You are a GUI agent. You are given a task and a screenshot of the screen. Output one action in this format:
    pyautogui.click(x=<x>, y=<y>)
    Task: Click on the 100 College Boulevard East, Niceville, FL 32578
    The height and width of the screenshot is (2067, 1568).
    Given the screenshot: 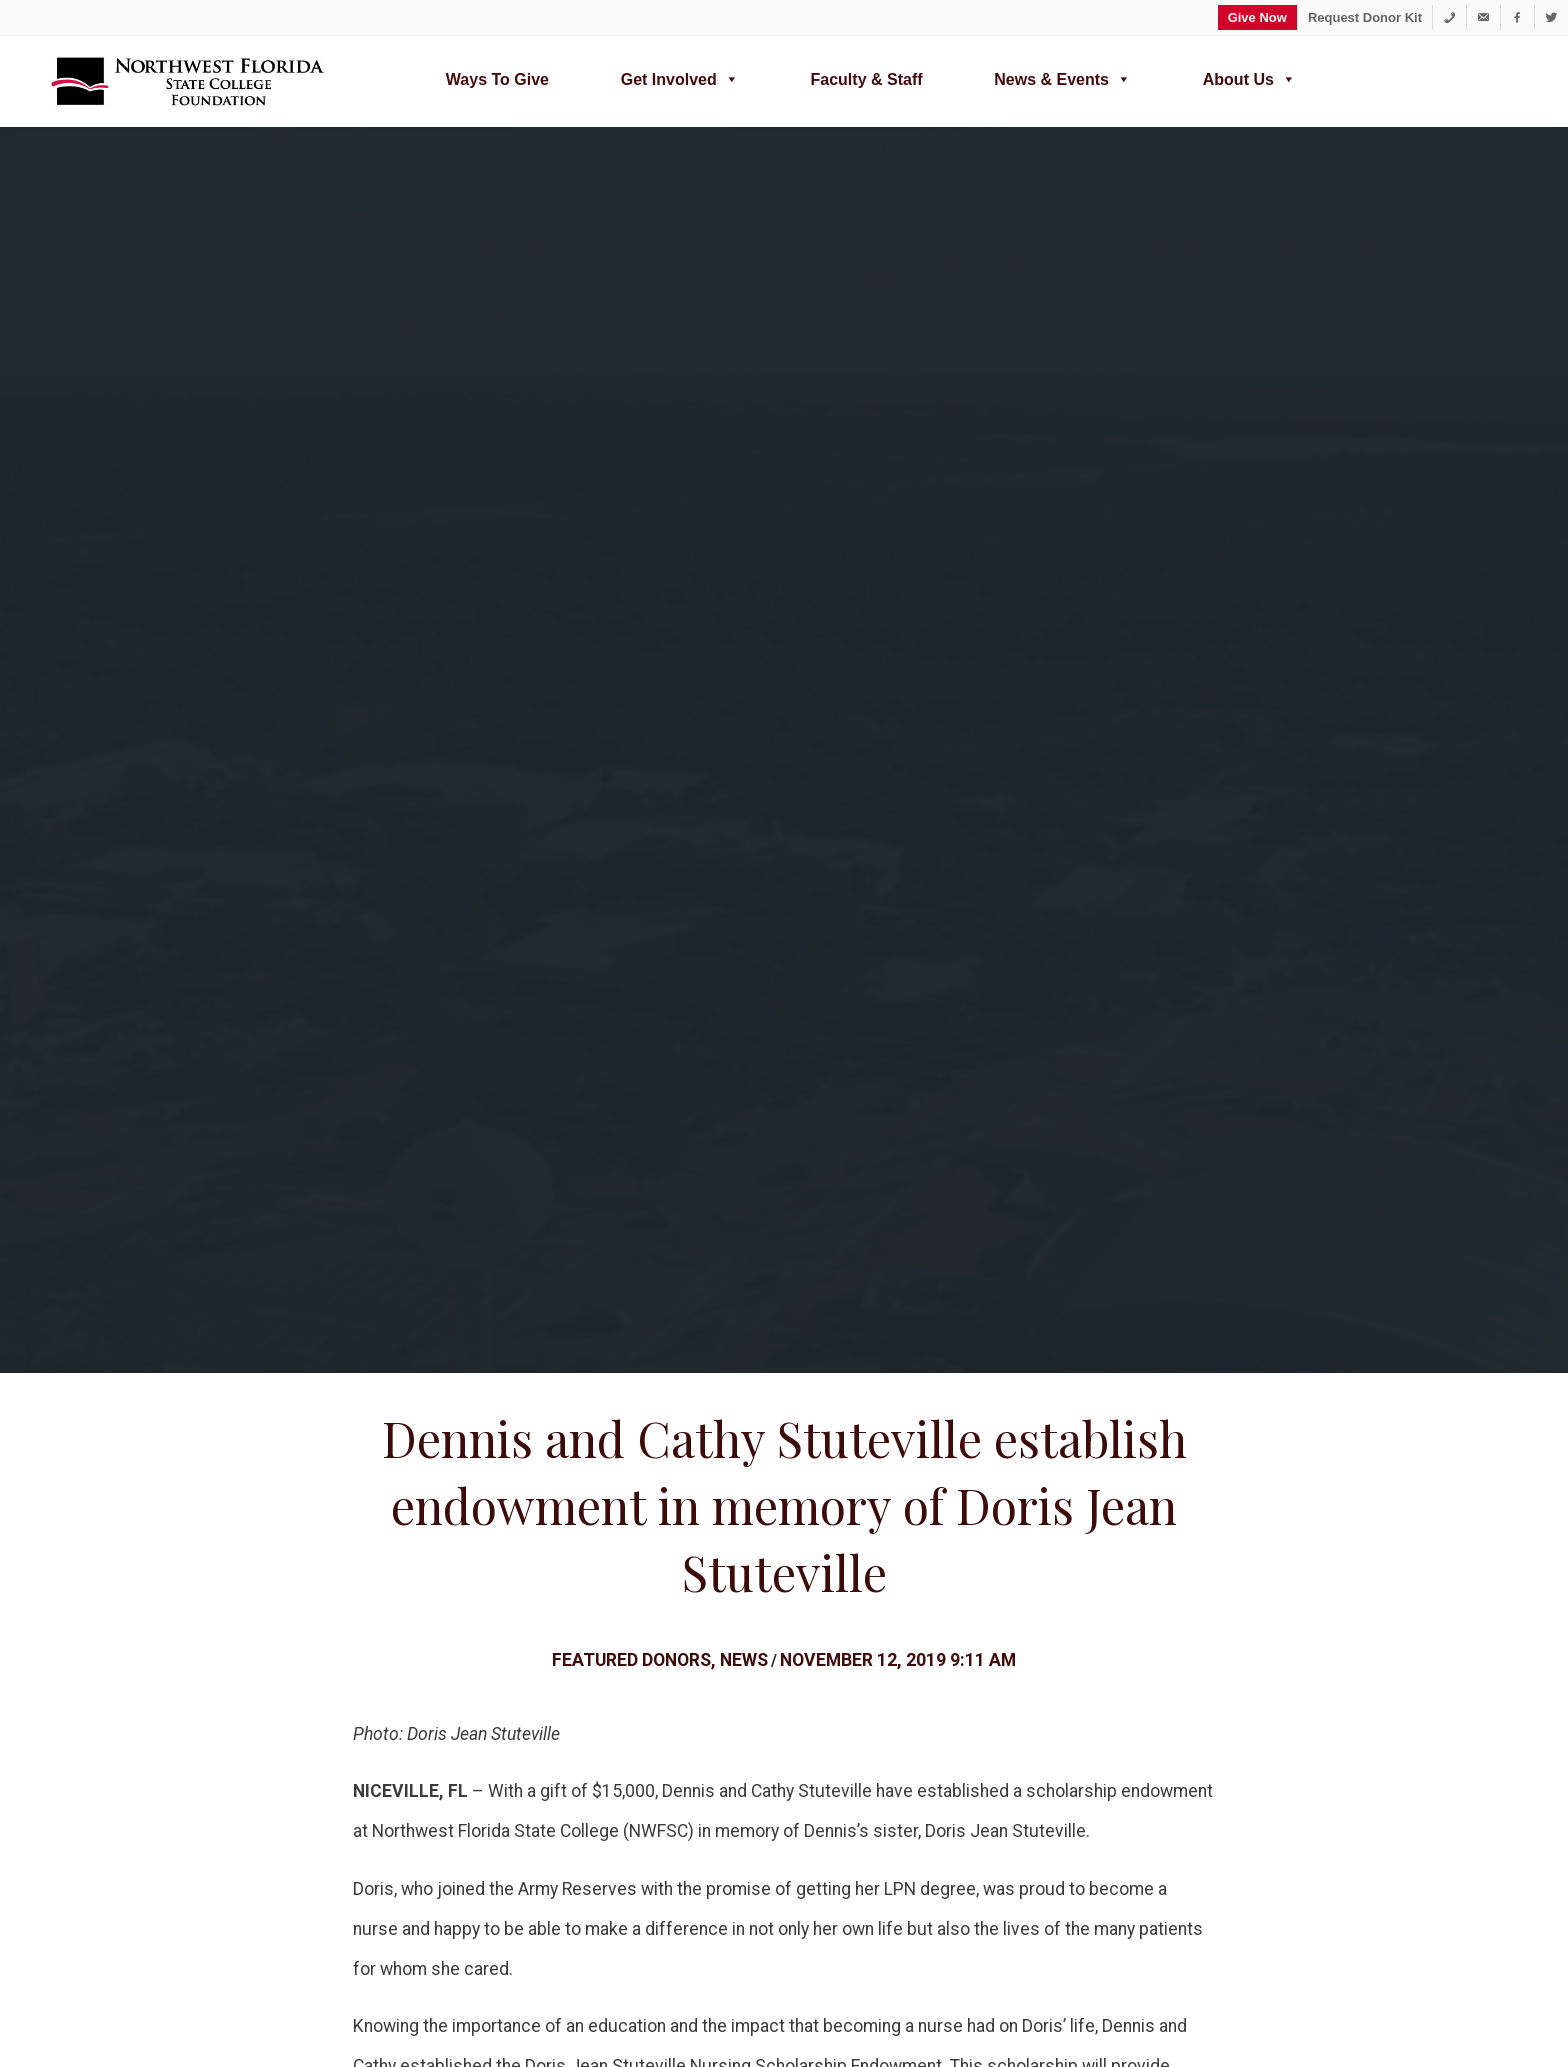 What is the action you would take?
    pyautogui.click(x=1308, y=1934)
    